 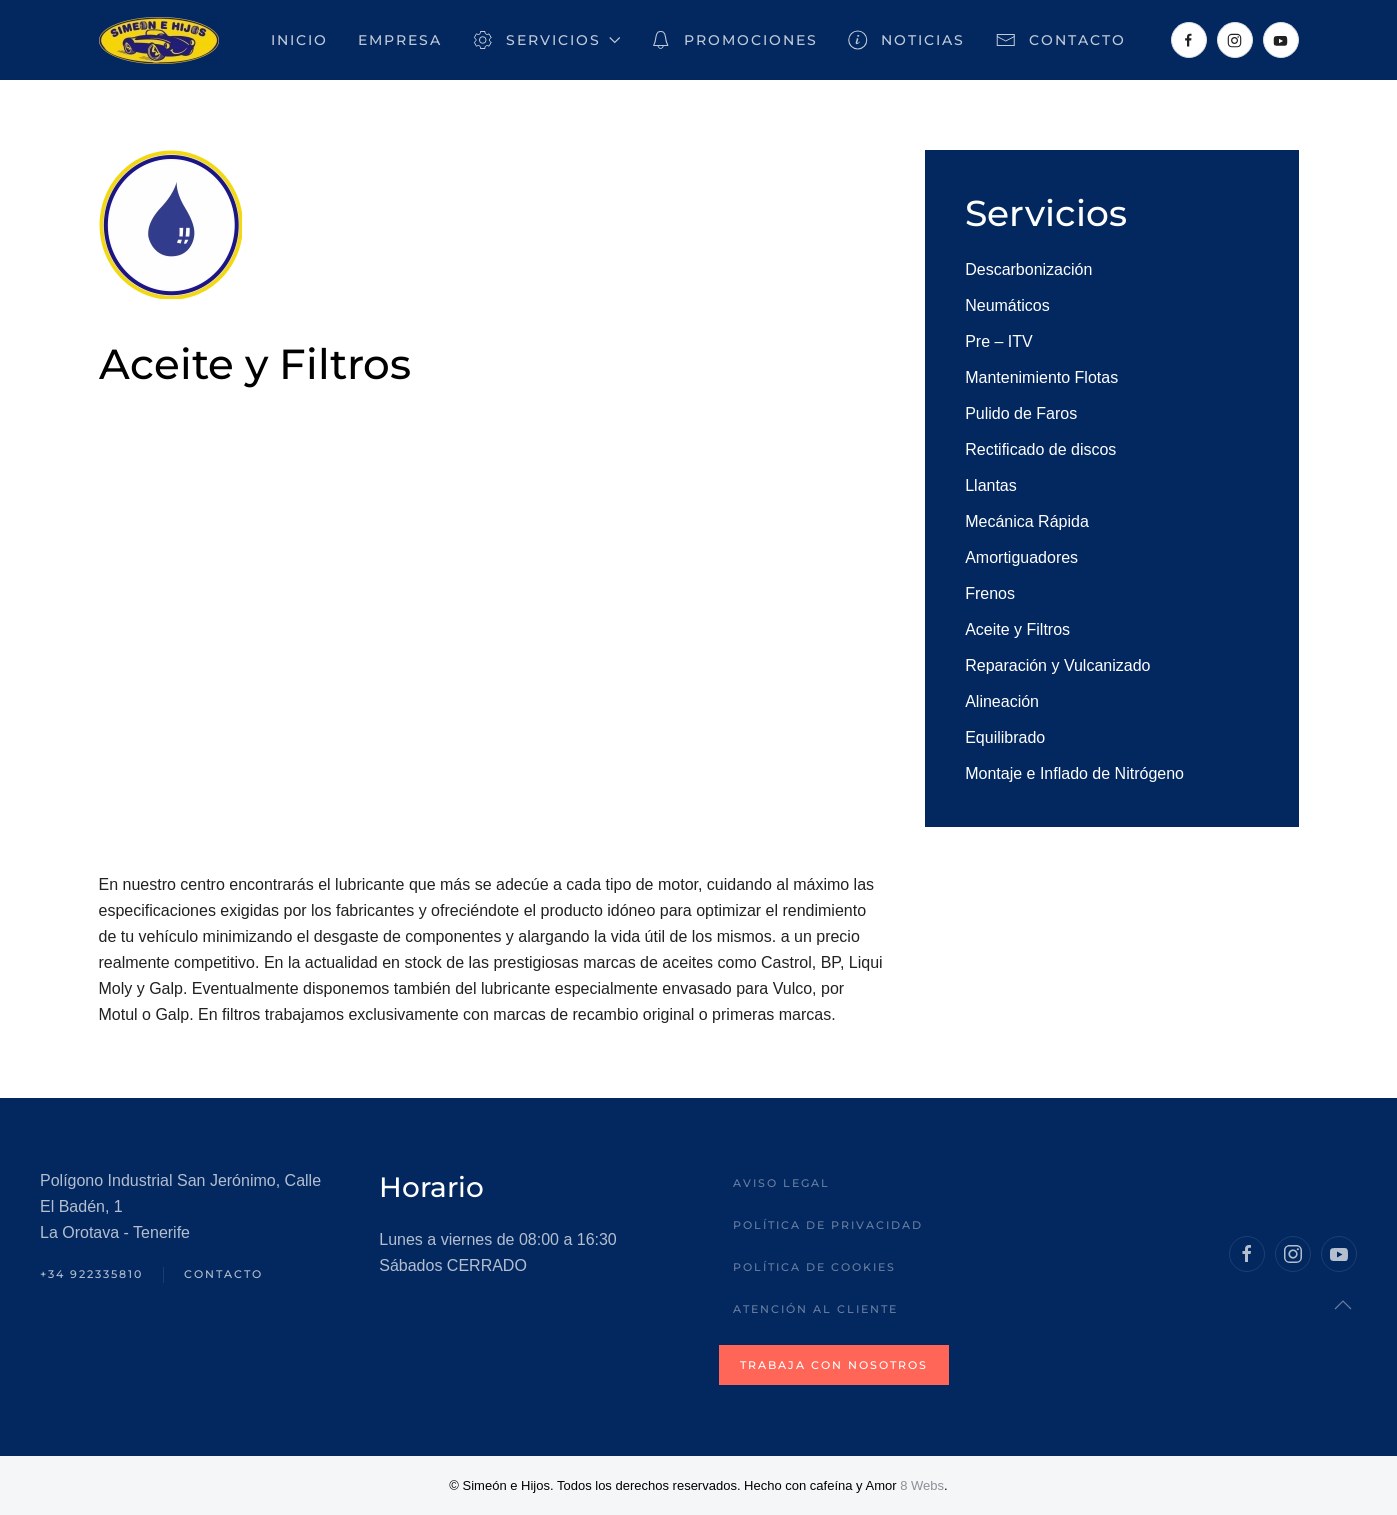 I want to click on +34 922335810, so click(x=91, y=1274).